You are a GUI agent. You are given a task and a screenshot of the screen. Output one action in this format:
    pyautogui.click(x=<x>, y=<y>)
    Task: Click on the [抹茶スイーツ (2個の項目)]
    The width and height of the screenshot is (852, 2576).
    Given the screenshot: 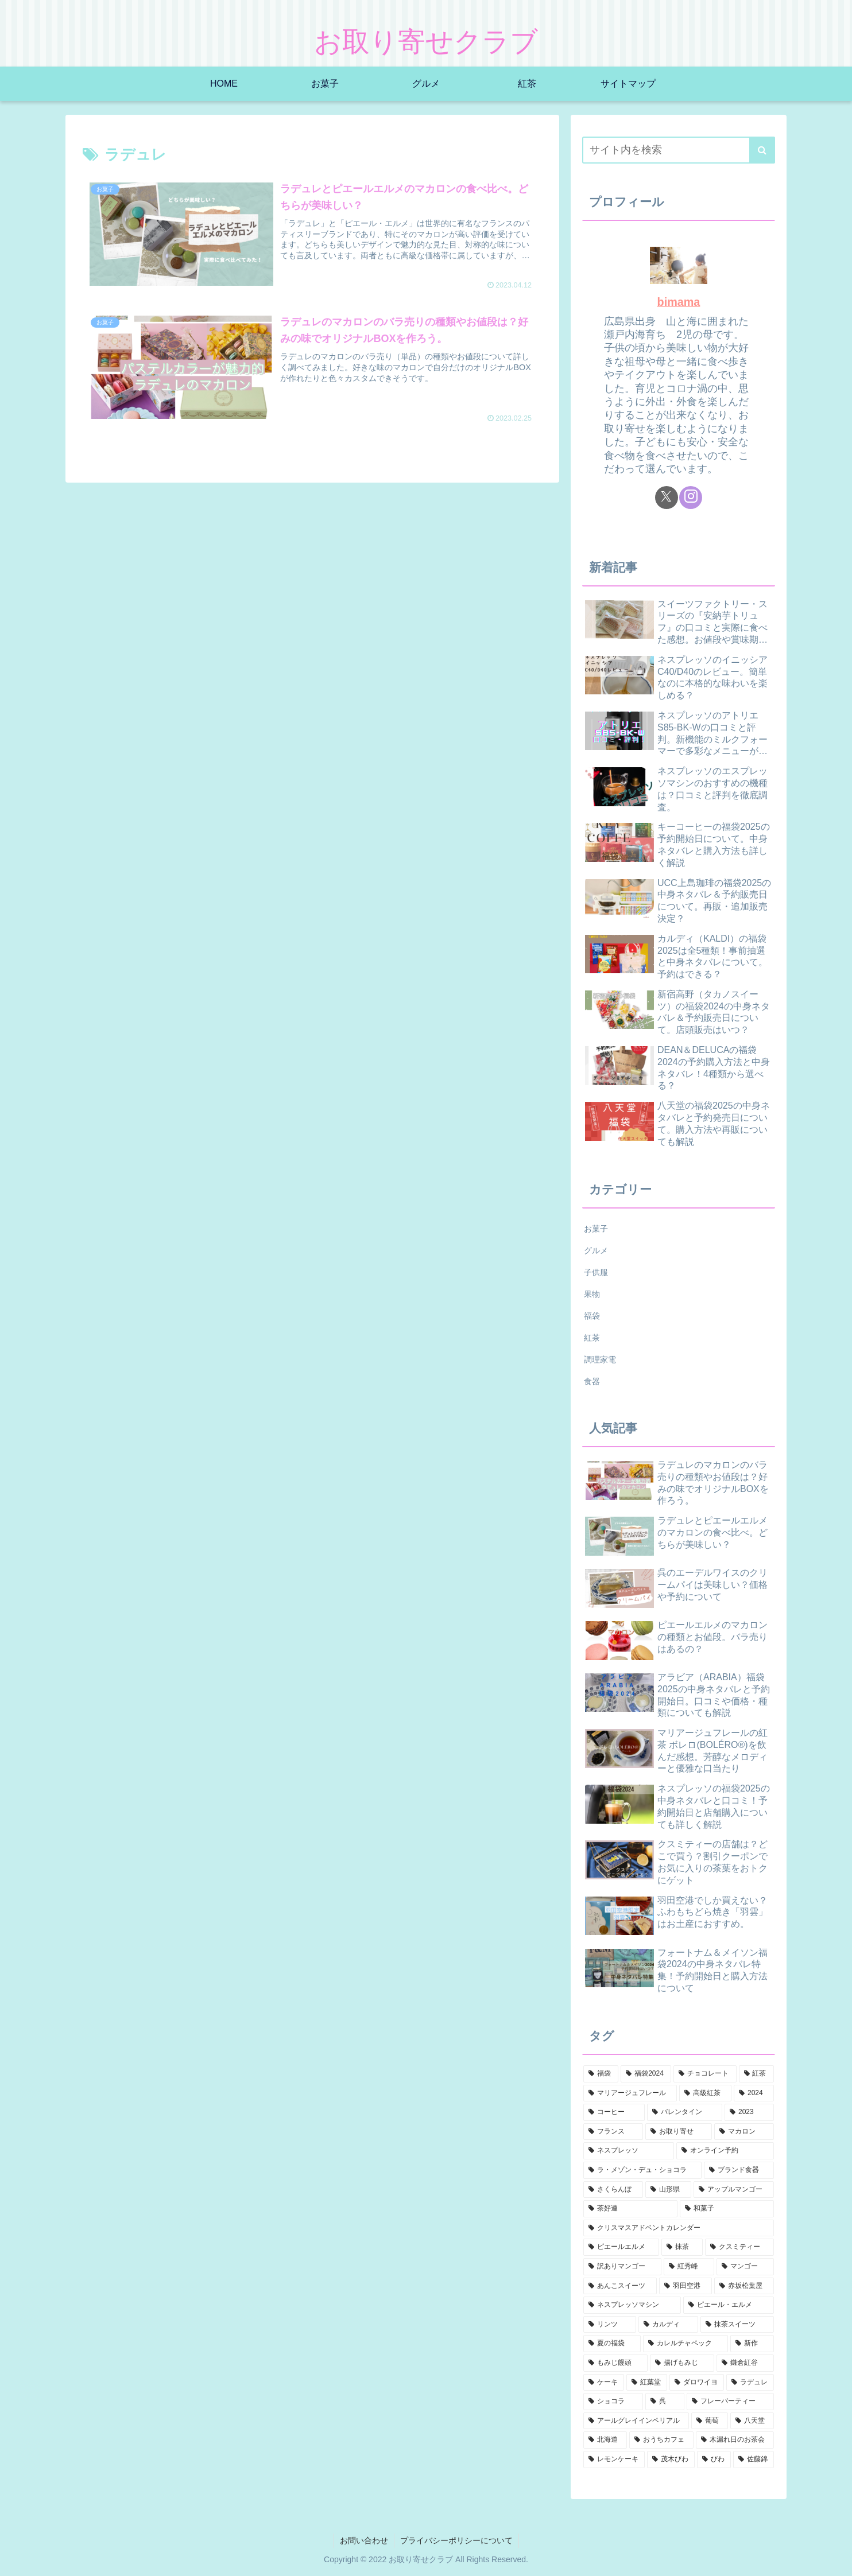 What is the action you would take?
    pyautogui.click(x=737, y=2324)
    